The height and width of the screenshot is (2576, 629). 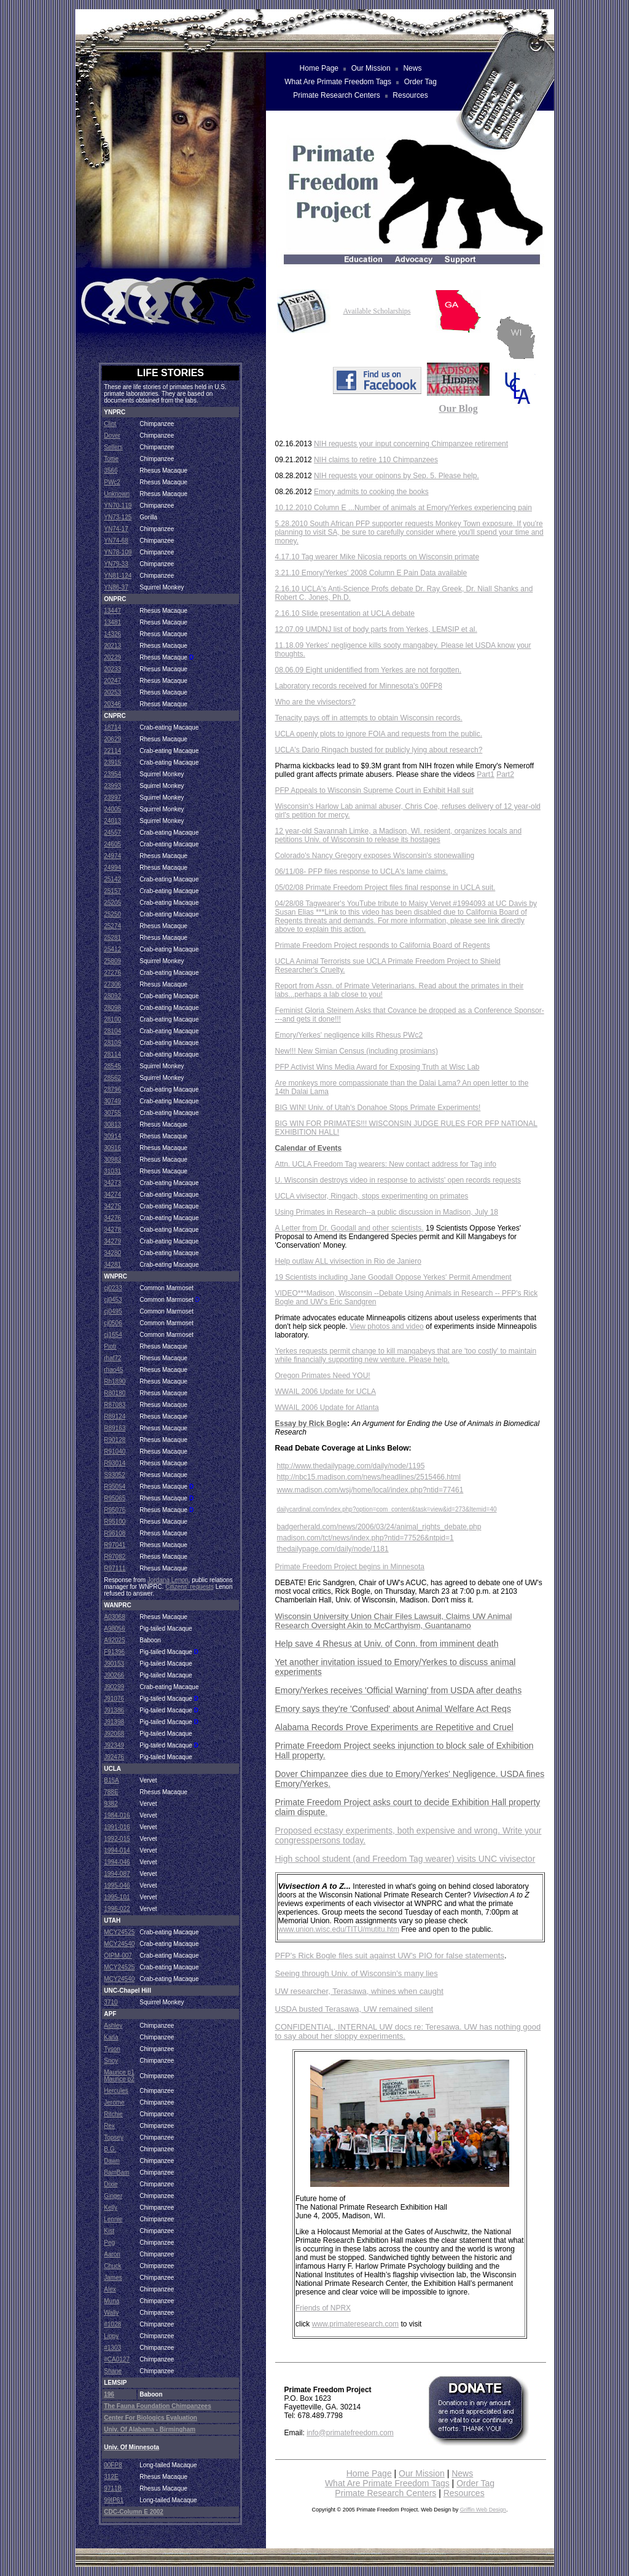 I want to click on 28098, so click(x=112, y=1007).